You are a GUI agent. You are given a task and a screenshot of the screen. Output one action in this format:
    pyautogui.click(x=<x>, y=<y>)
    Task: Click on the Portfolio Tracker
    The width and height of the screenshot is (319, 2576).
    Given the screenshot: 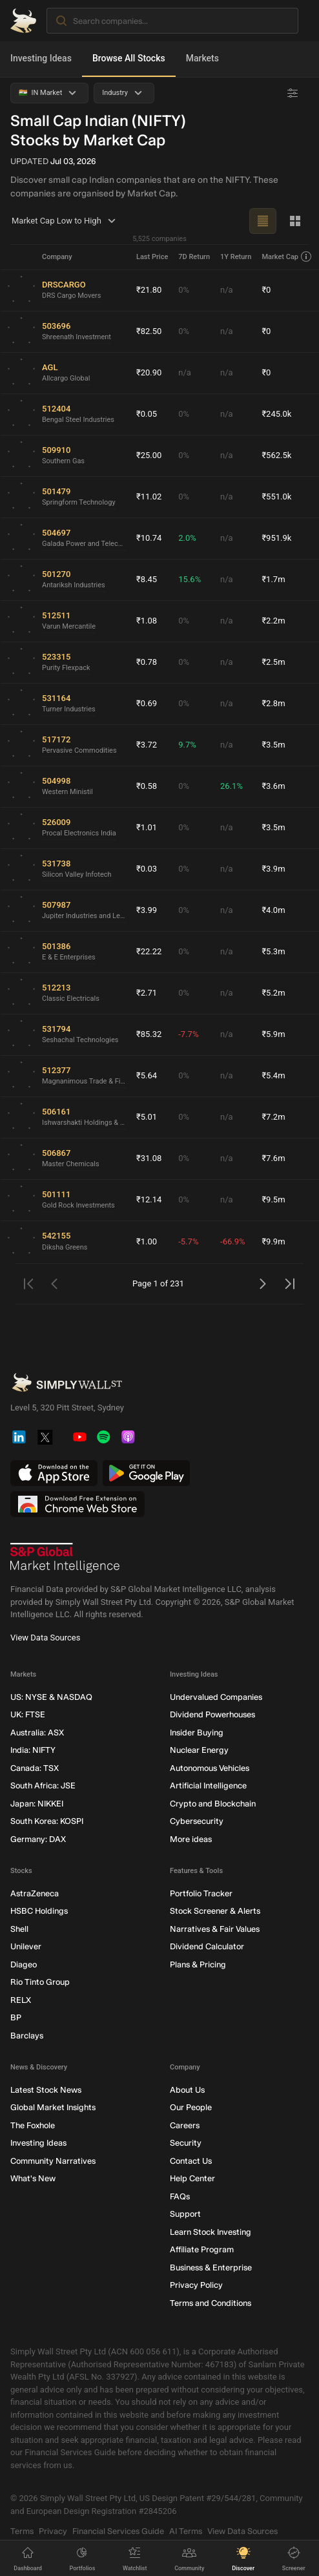 What is the action you would take?
    pyautogui.click(x=201, y=1893)
    